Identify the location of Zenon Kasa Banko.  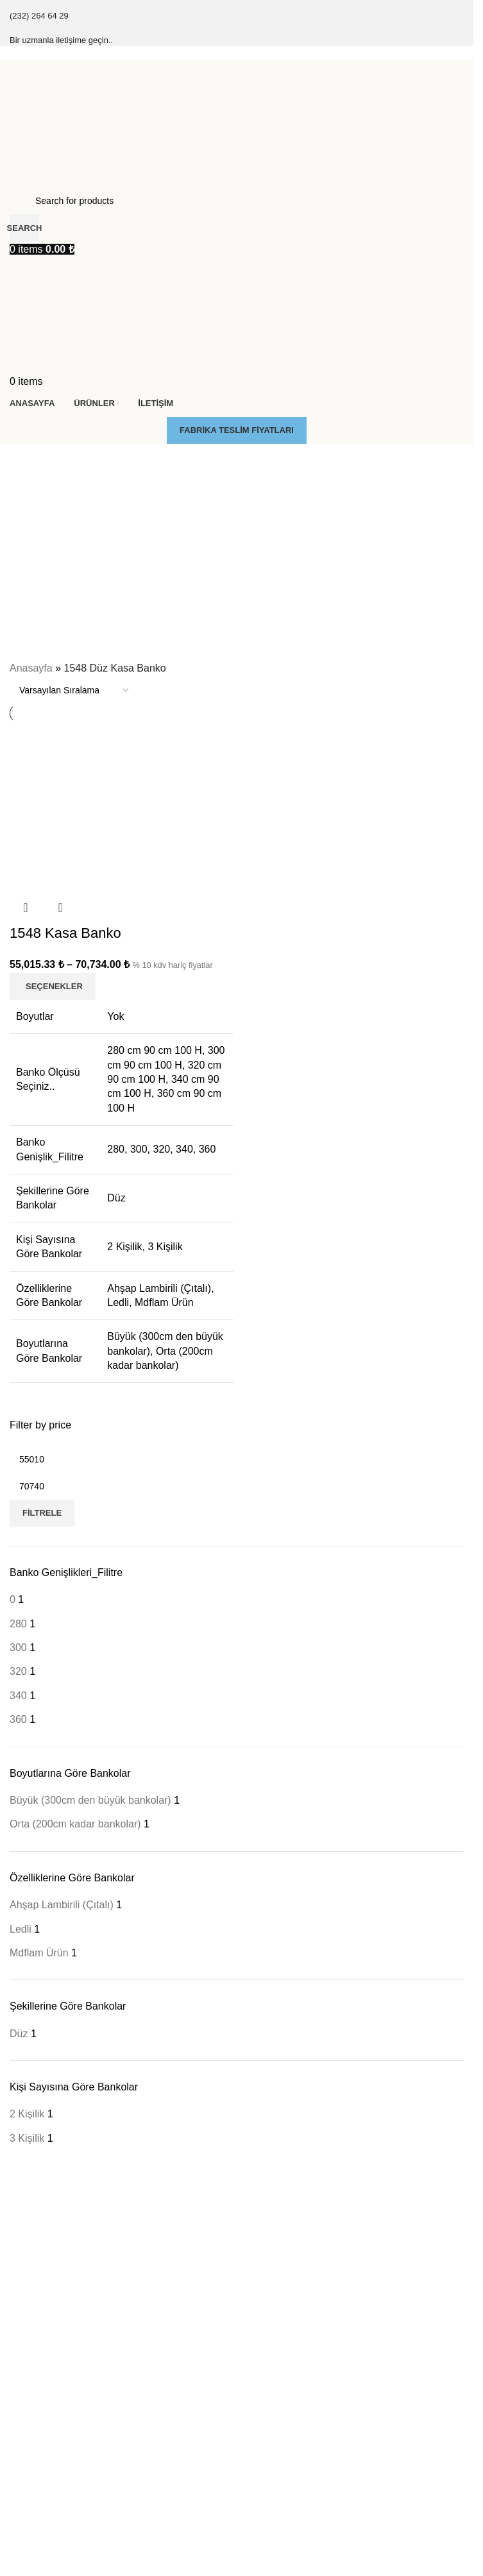
(48, 2315).